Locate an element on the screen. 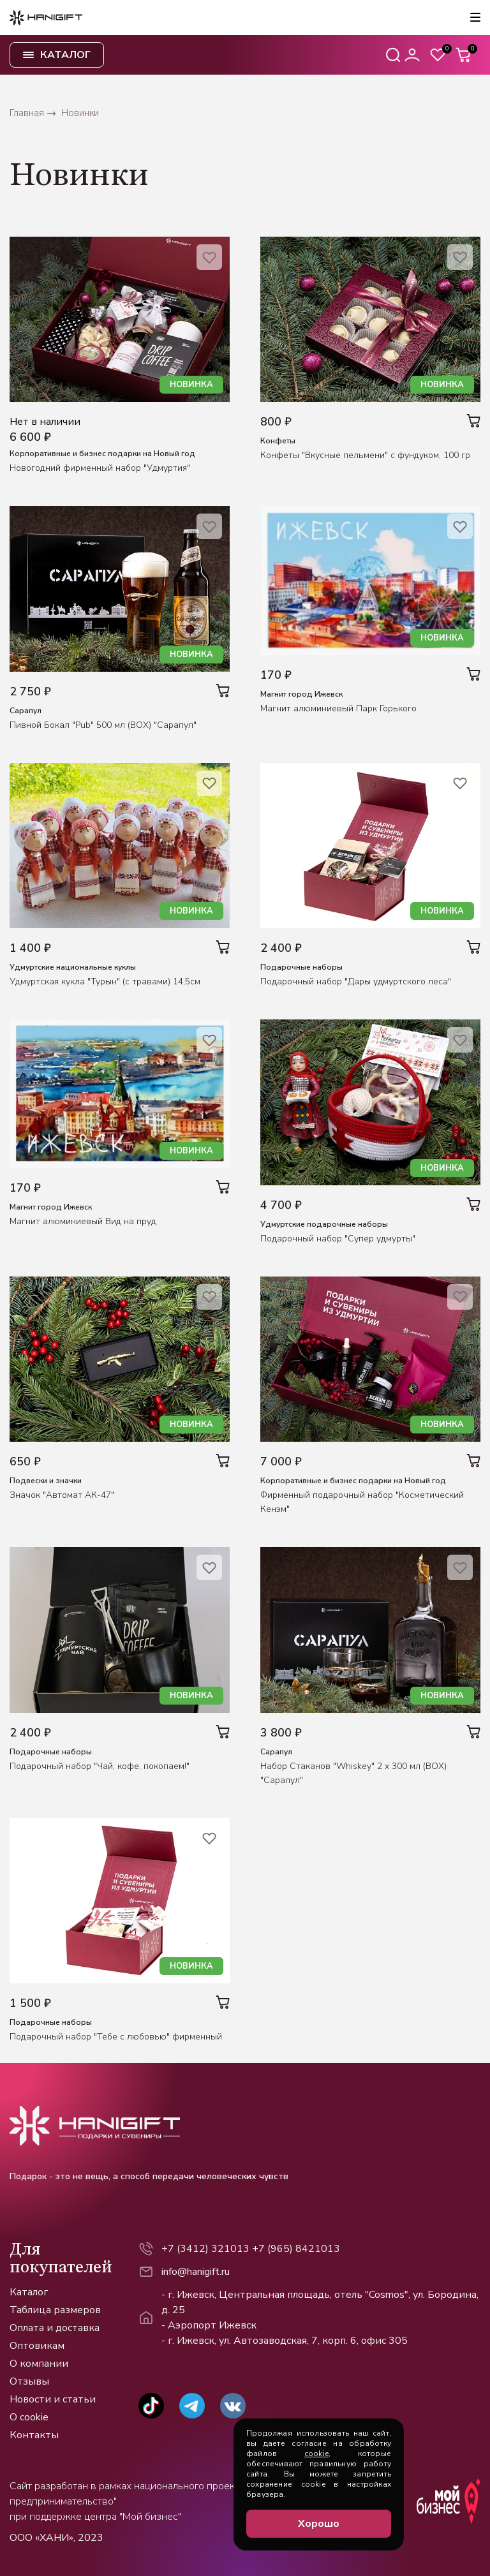 The image size is (490, 2576). О компании is located at coordinates (39, 2364).